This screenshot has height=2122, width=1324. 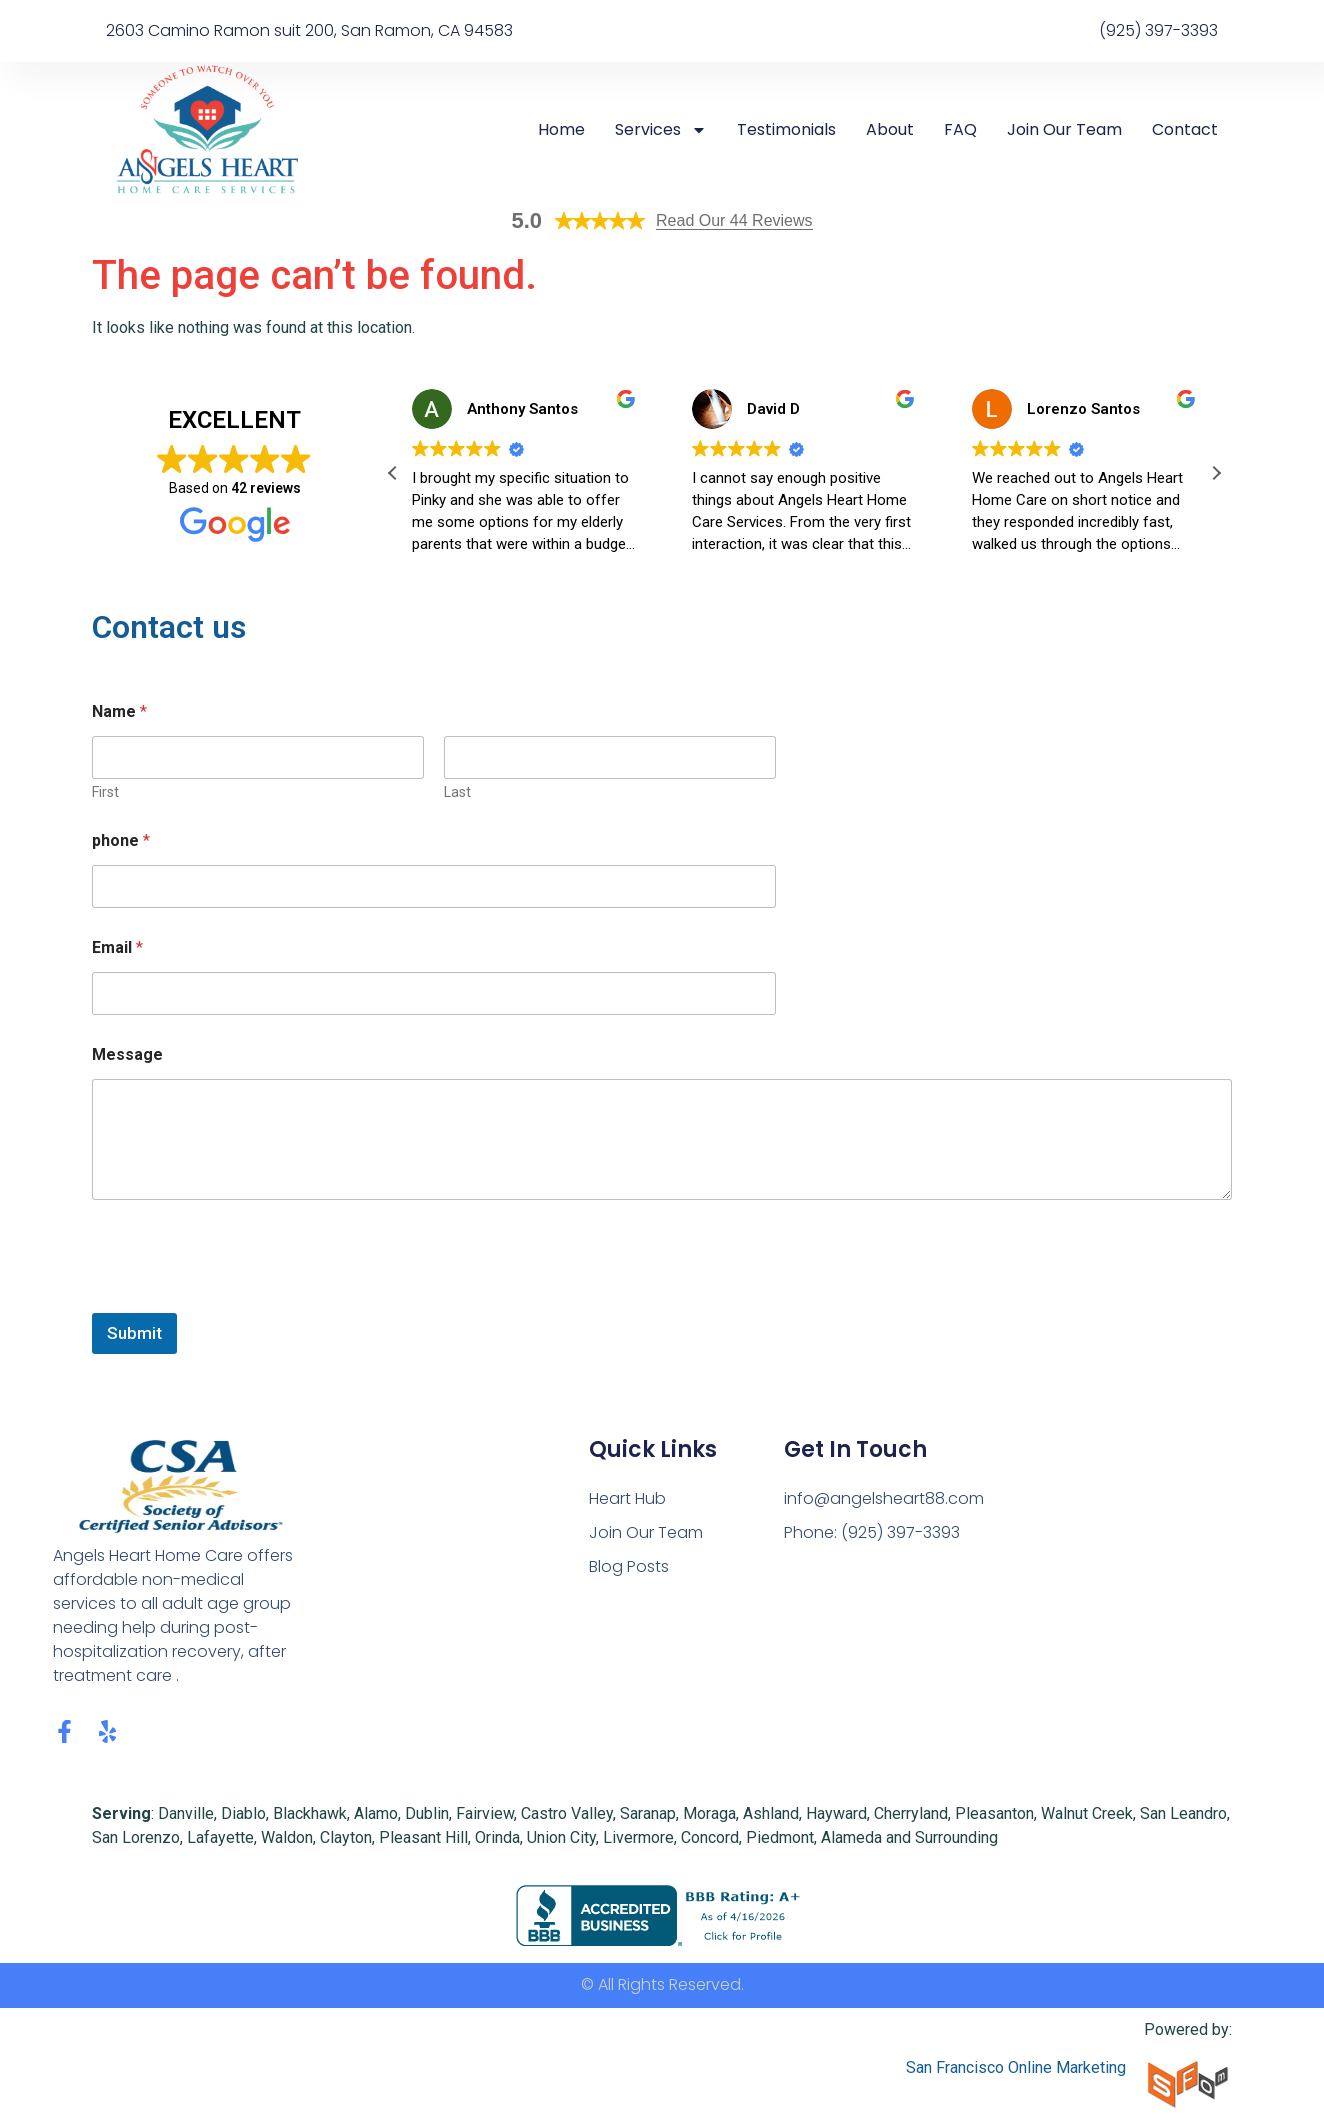 I want to click on About, so click(x=890, y=130).